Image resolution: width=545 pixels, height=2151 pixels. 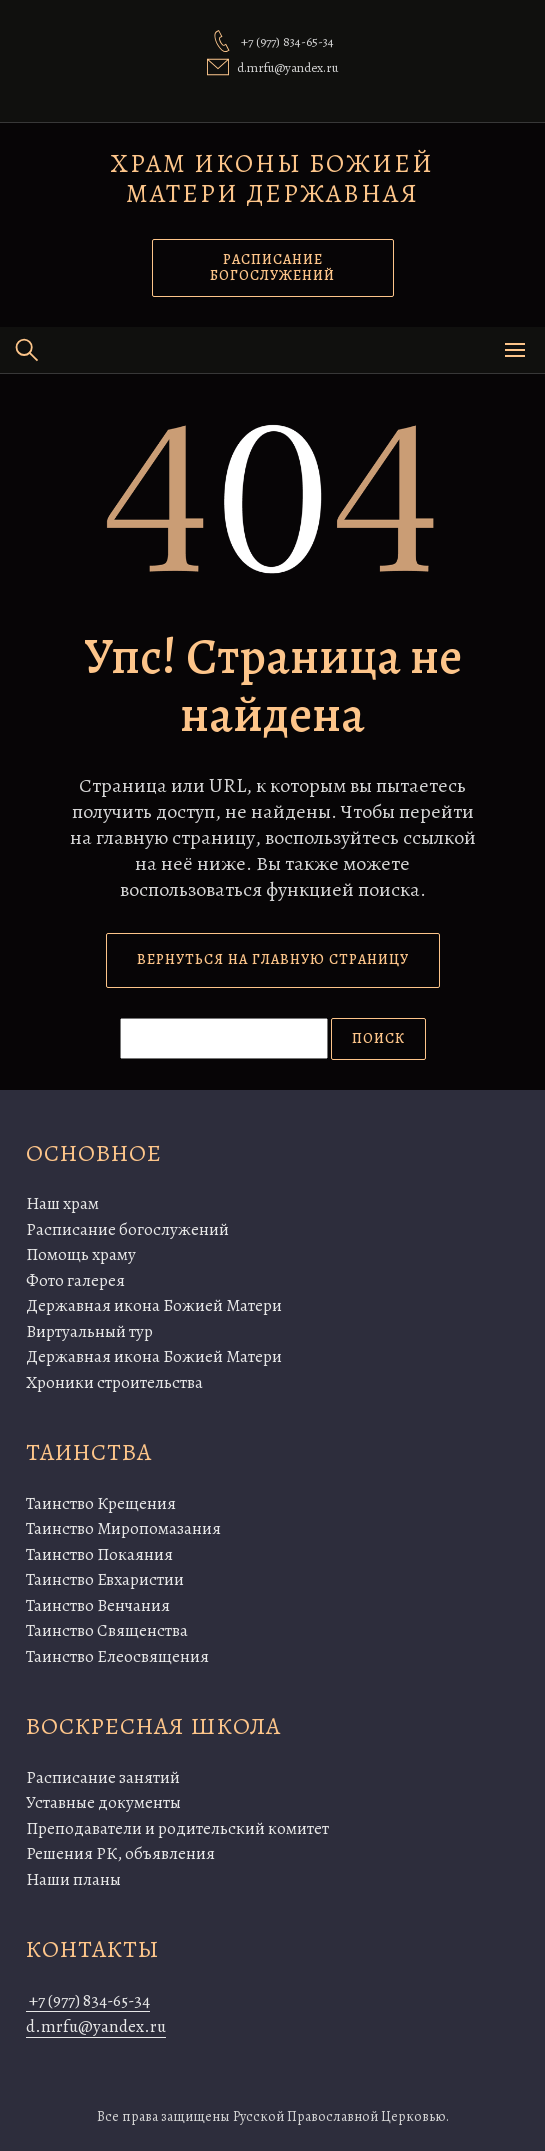 I want to click on Расписание богослужений, so click(x=127, y=1229).